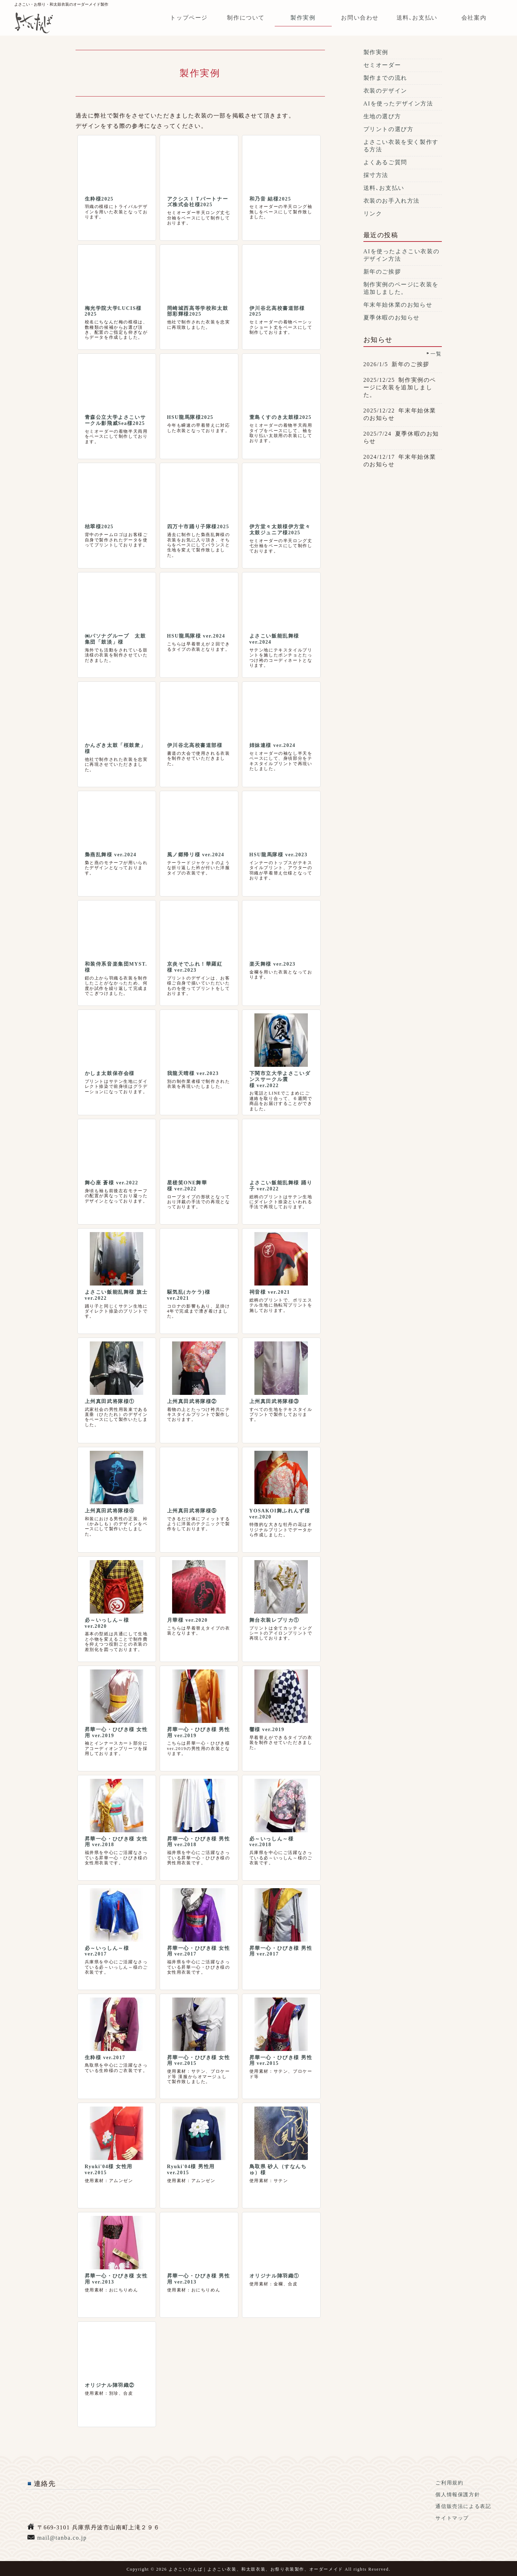  What do you see at coordinates (385, 91) in the screenshot?
I see `衣装のデザイン` at bounding box center [385, 91].